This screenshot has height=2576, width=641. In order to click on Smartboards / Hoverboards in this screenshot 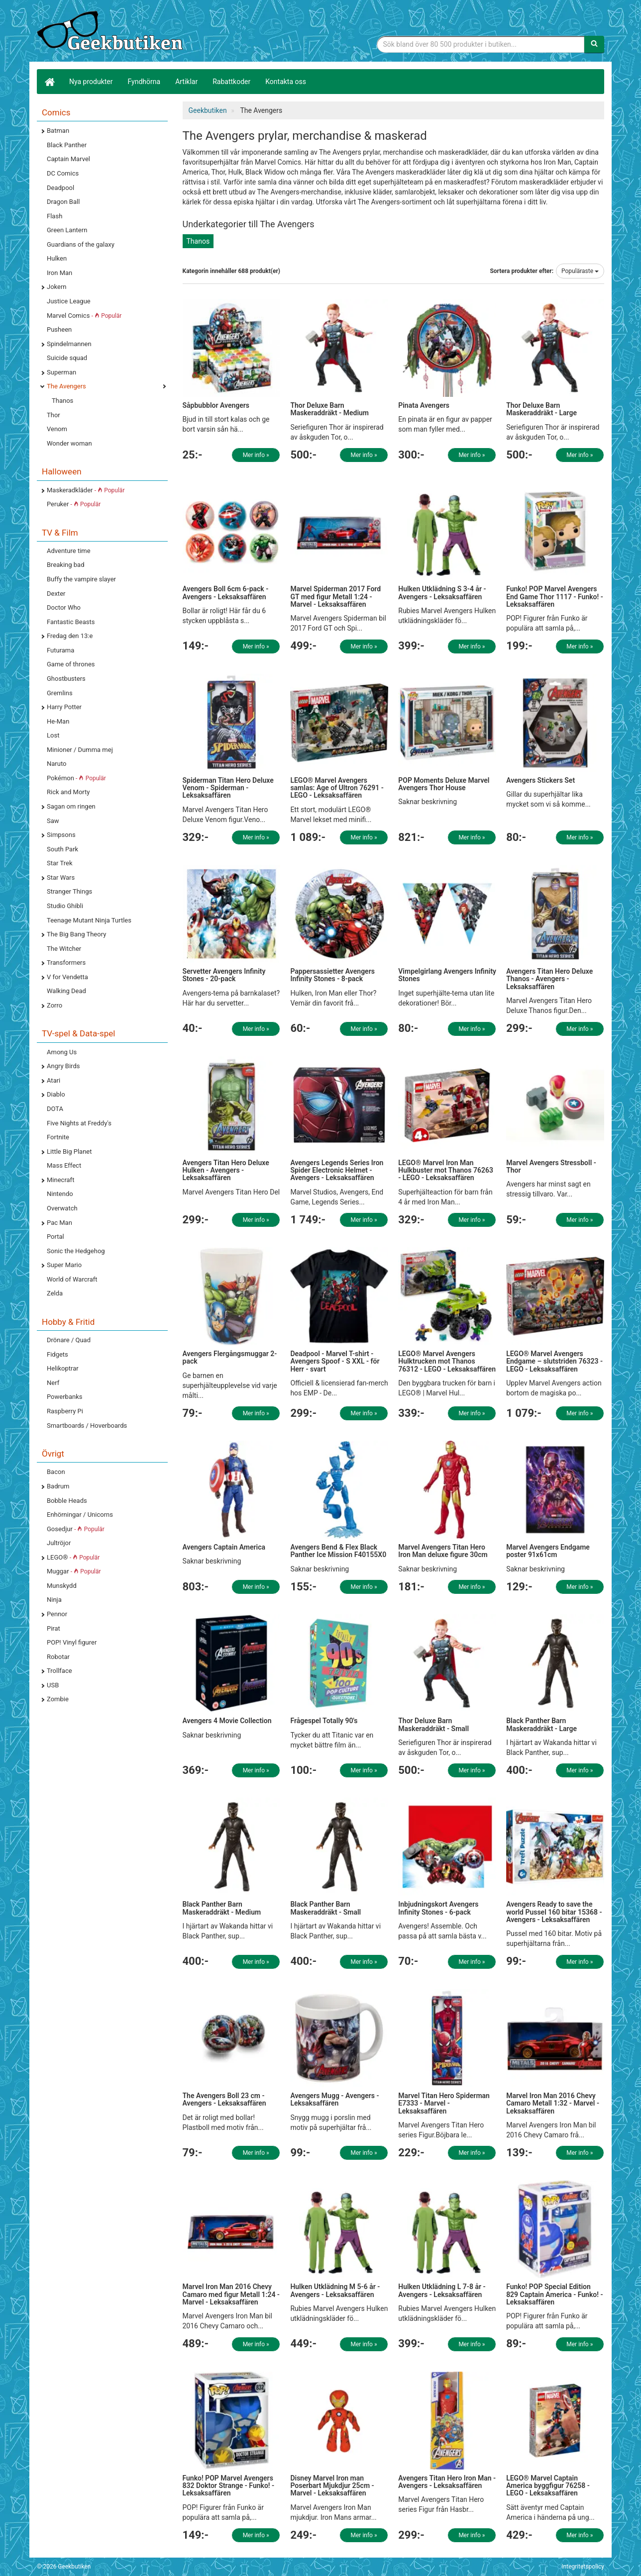, I will do `click(87, 1425)`.